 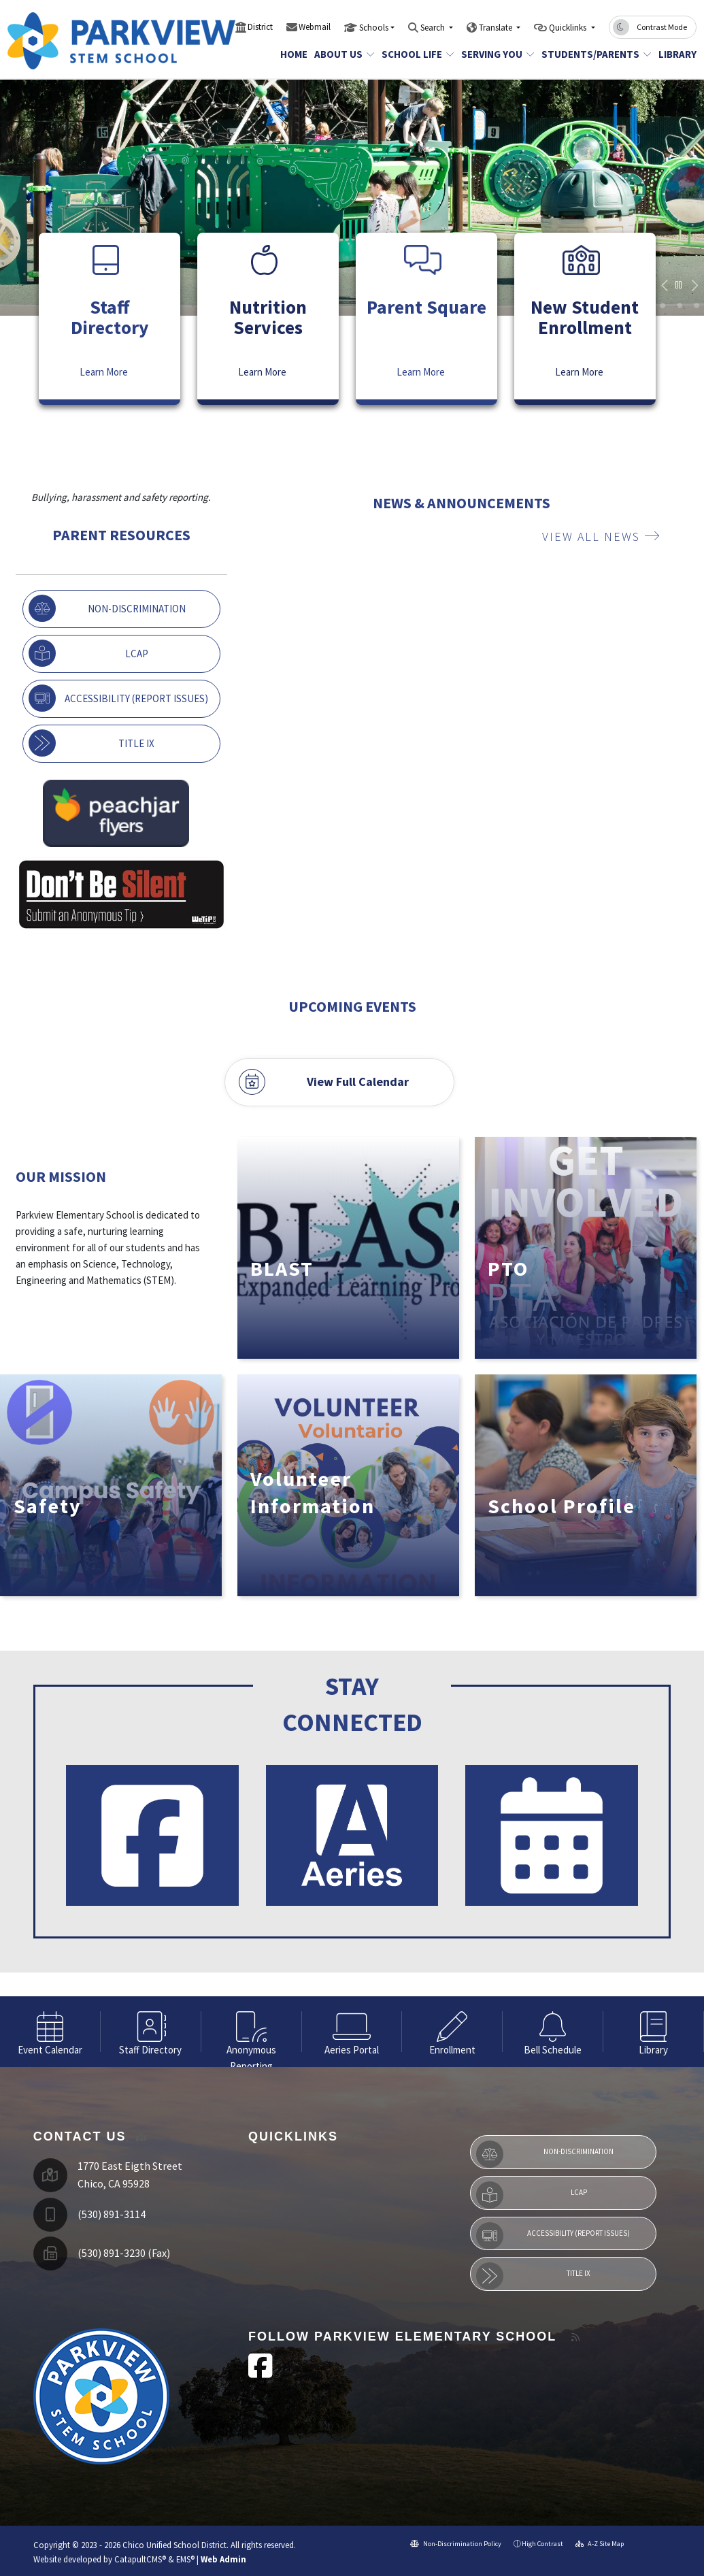 What do you see at coordinates (662, 305) in the screenshot?
I see `kids walking in line [button]` at bounding box center [662, 305].